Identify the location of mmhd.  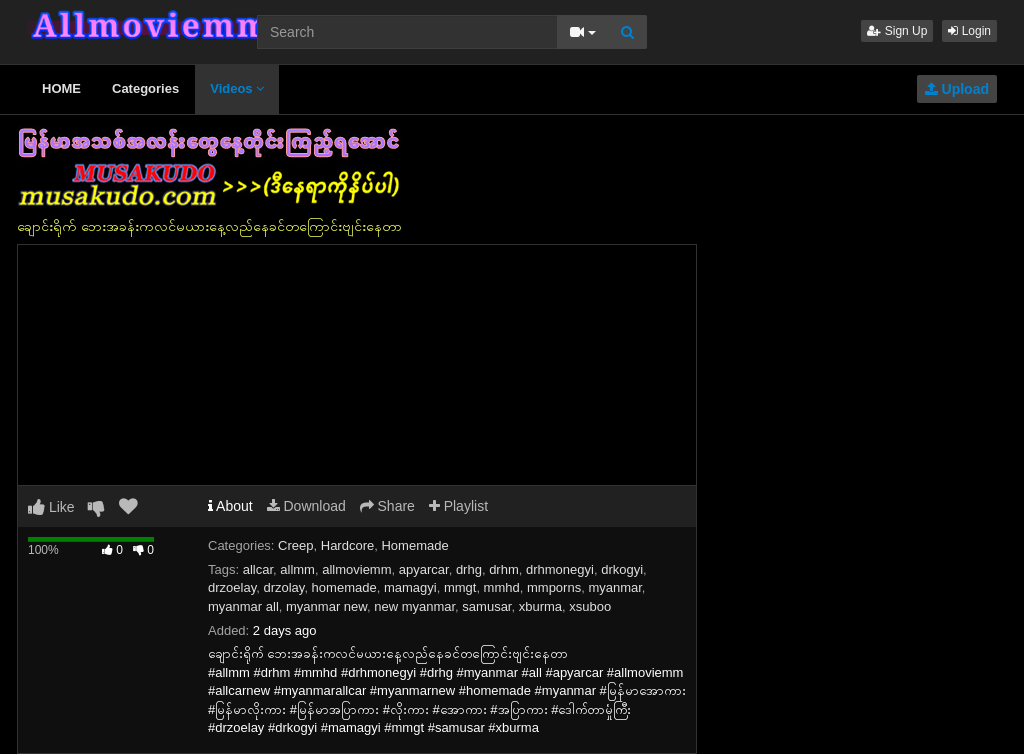
(502, 587).